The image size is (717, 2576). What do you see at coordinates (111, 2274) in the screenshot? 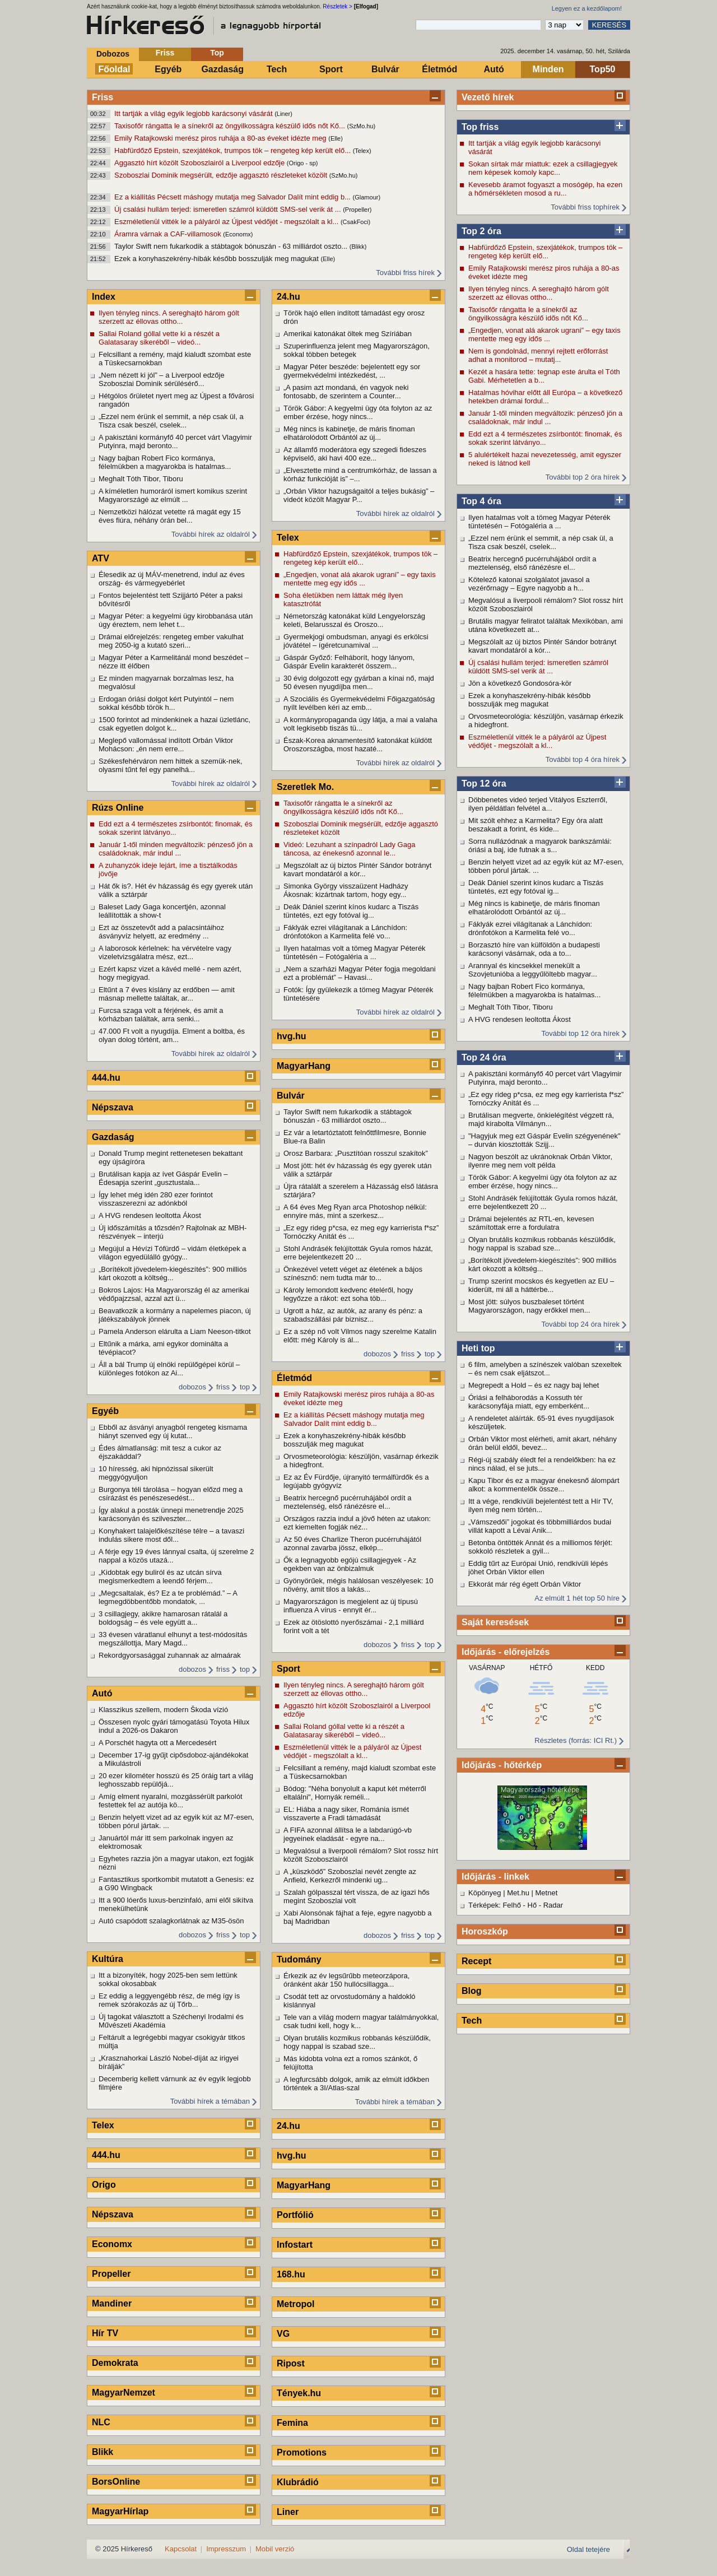
I see `Propeller` at bounding box center [111, 2274].